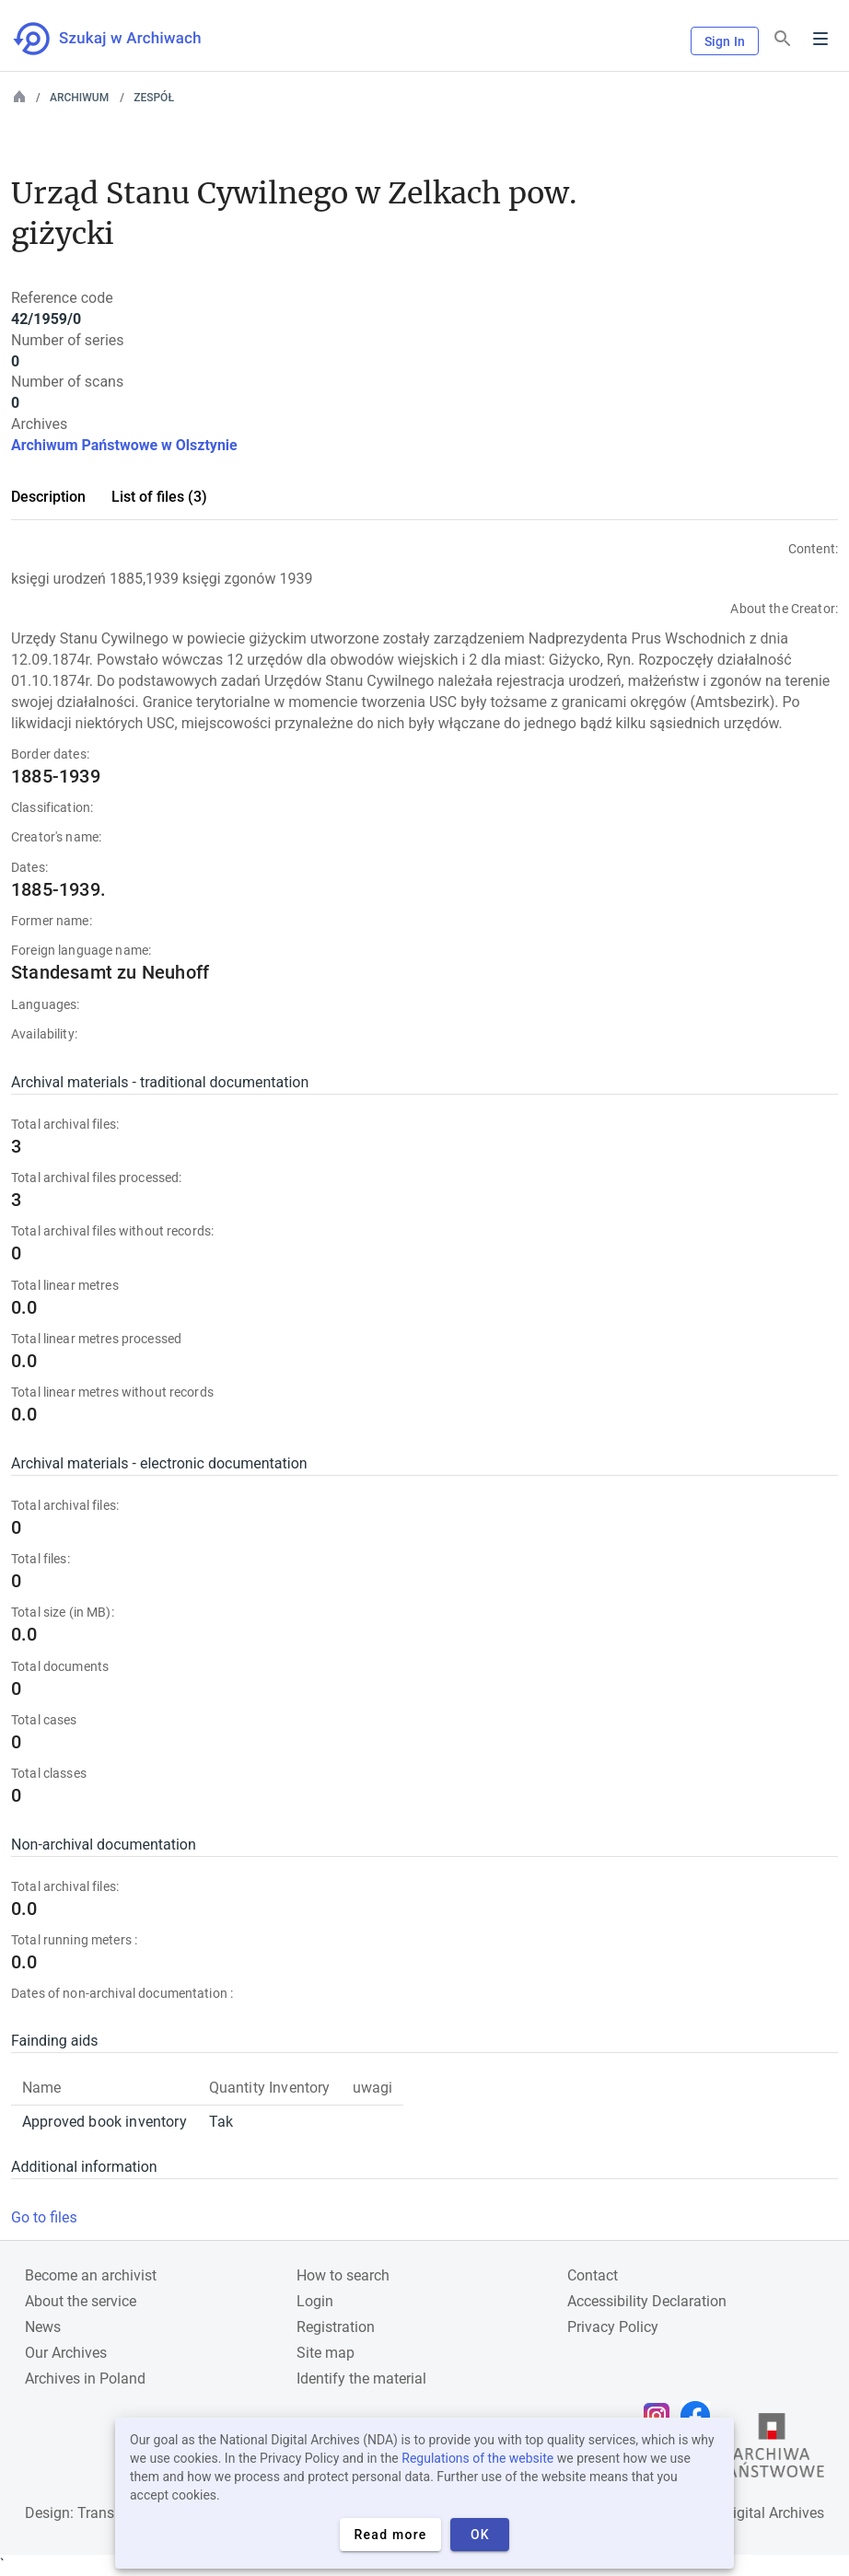  Describe the element at coordinates (154, 97) in the screenshot. I see `Zespół` at that location.